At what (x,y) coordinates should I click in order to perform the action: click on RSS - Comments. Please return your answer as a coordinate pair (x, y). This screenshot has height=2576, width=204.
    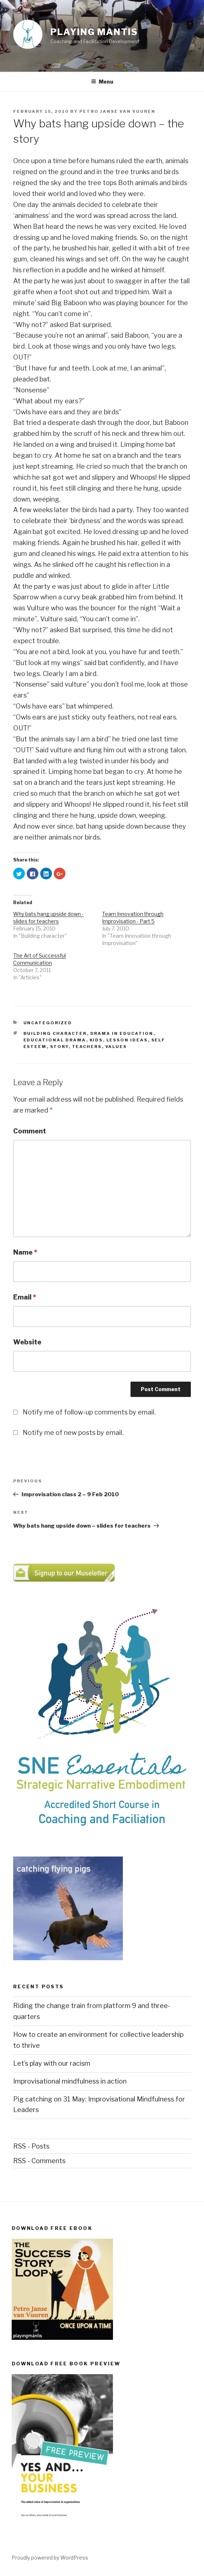
    Looking at the image, I should click on (39, 2161).